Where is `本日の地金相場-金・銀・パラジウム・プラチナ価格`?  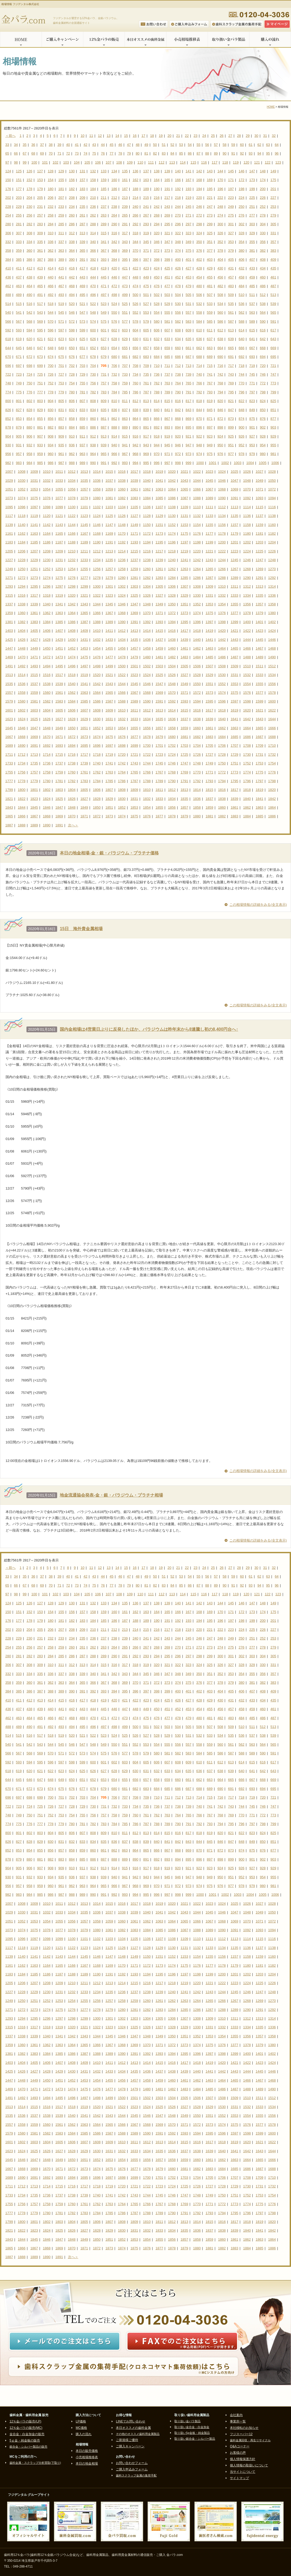 本日の地金相場-金・銀・パラジウム・プラチナ価格 is located at coordinates (109, 853).